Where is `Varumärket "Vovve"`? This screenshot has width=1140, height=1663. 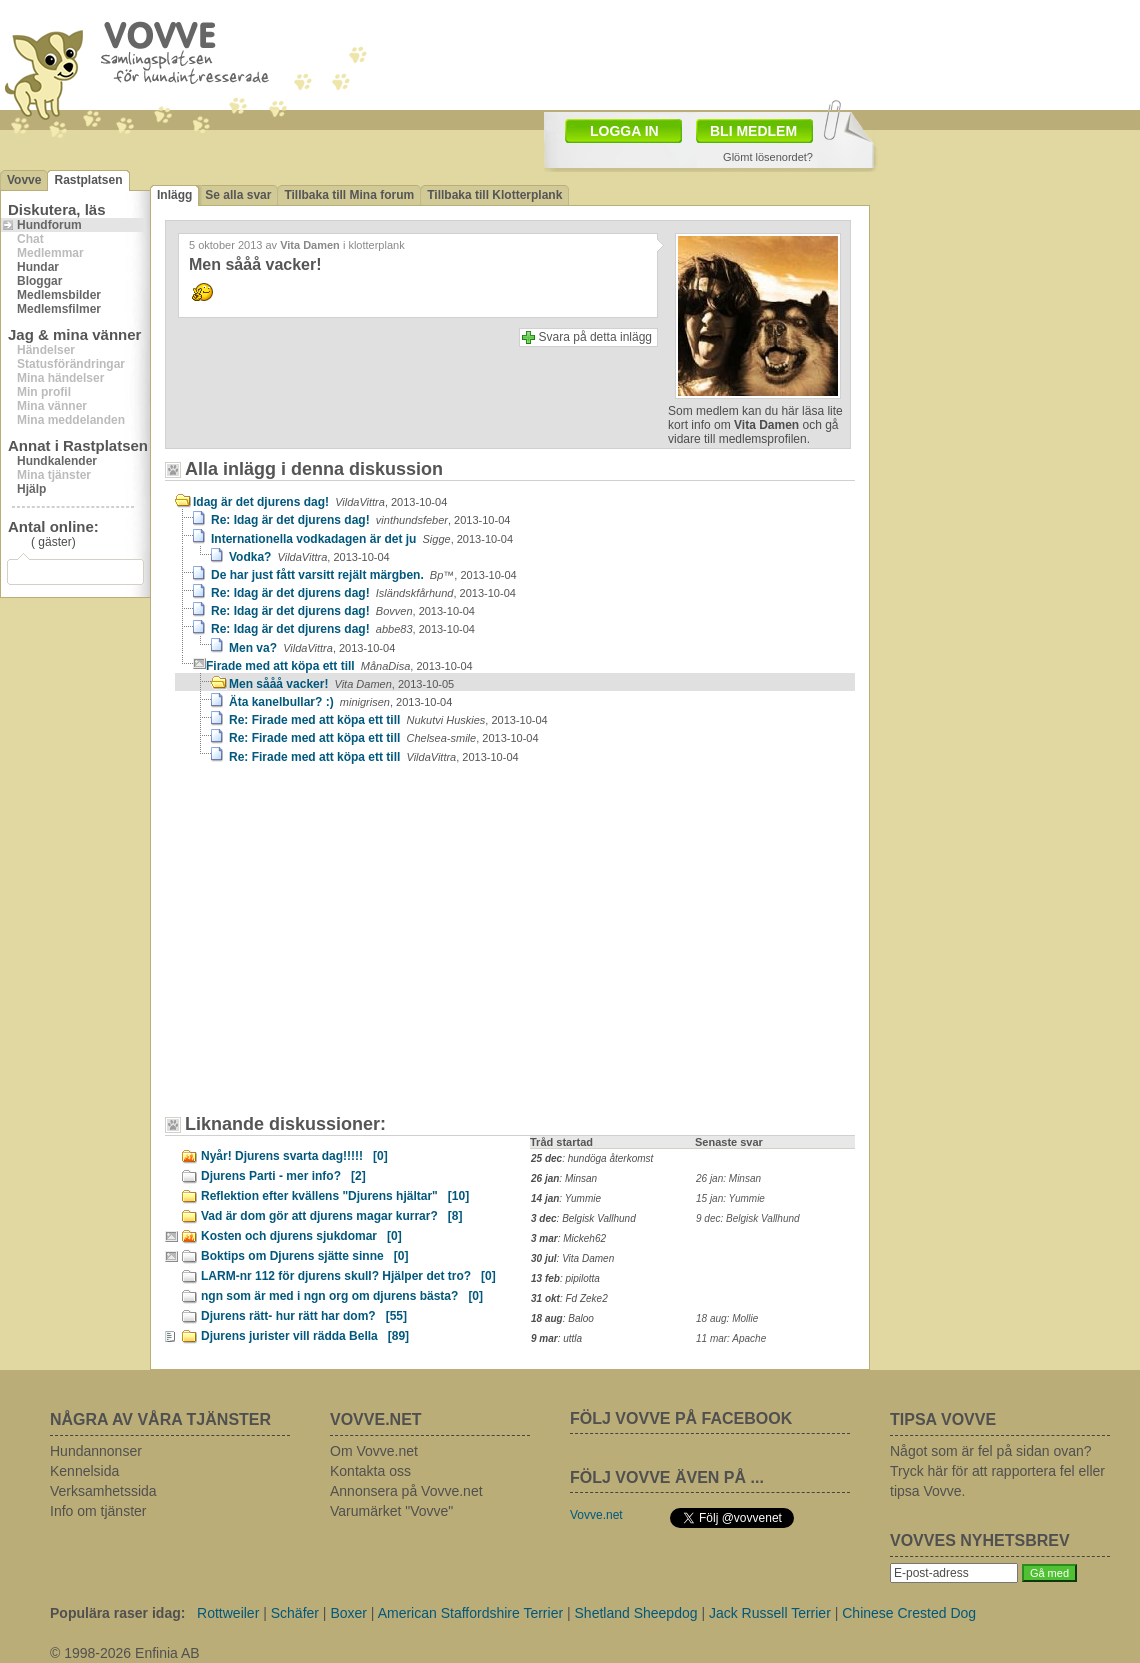 Varumärket "Vovve" is located at coordinates (391, 1511).